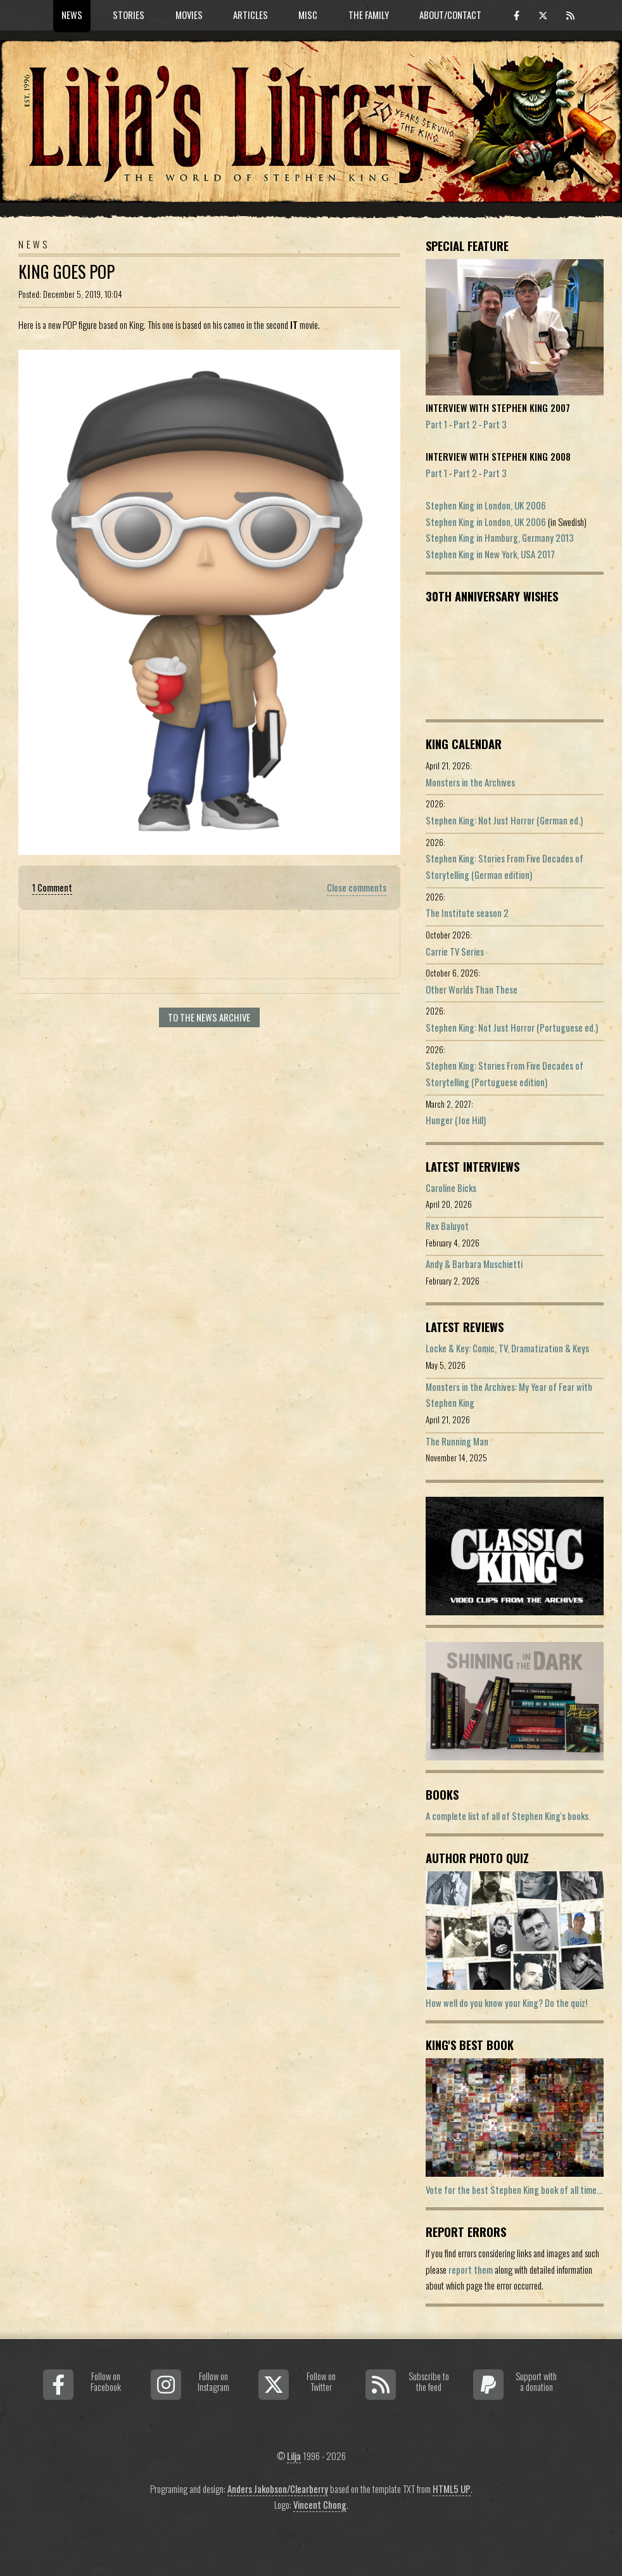 The image size is (622, 2576). I want to click on Rex Baluyot, so click(447, 1226).